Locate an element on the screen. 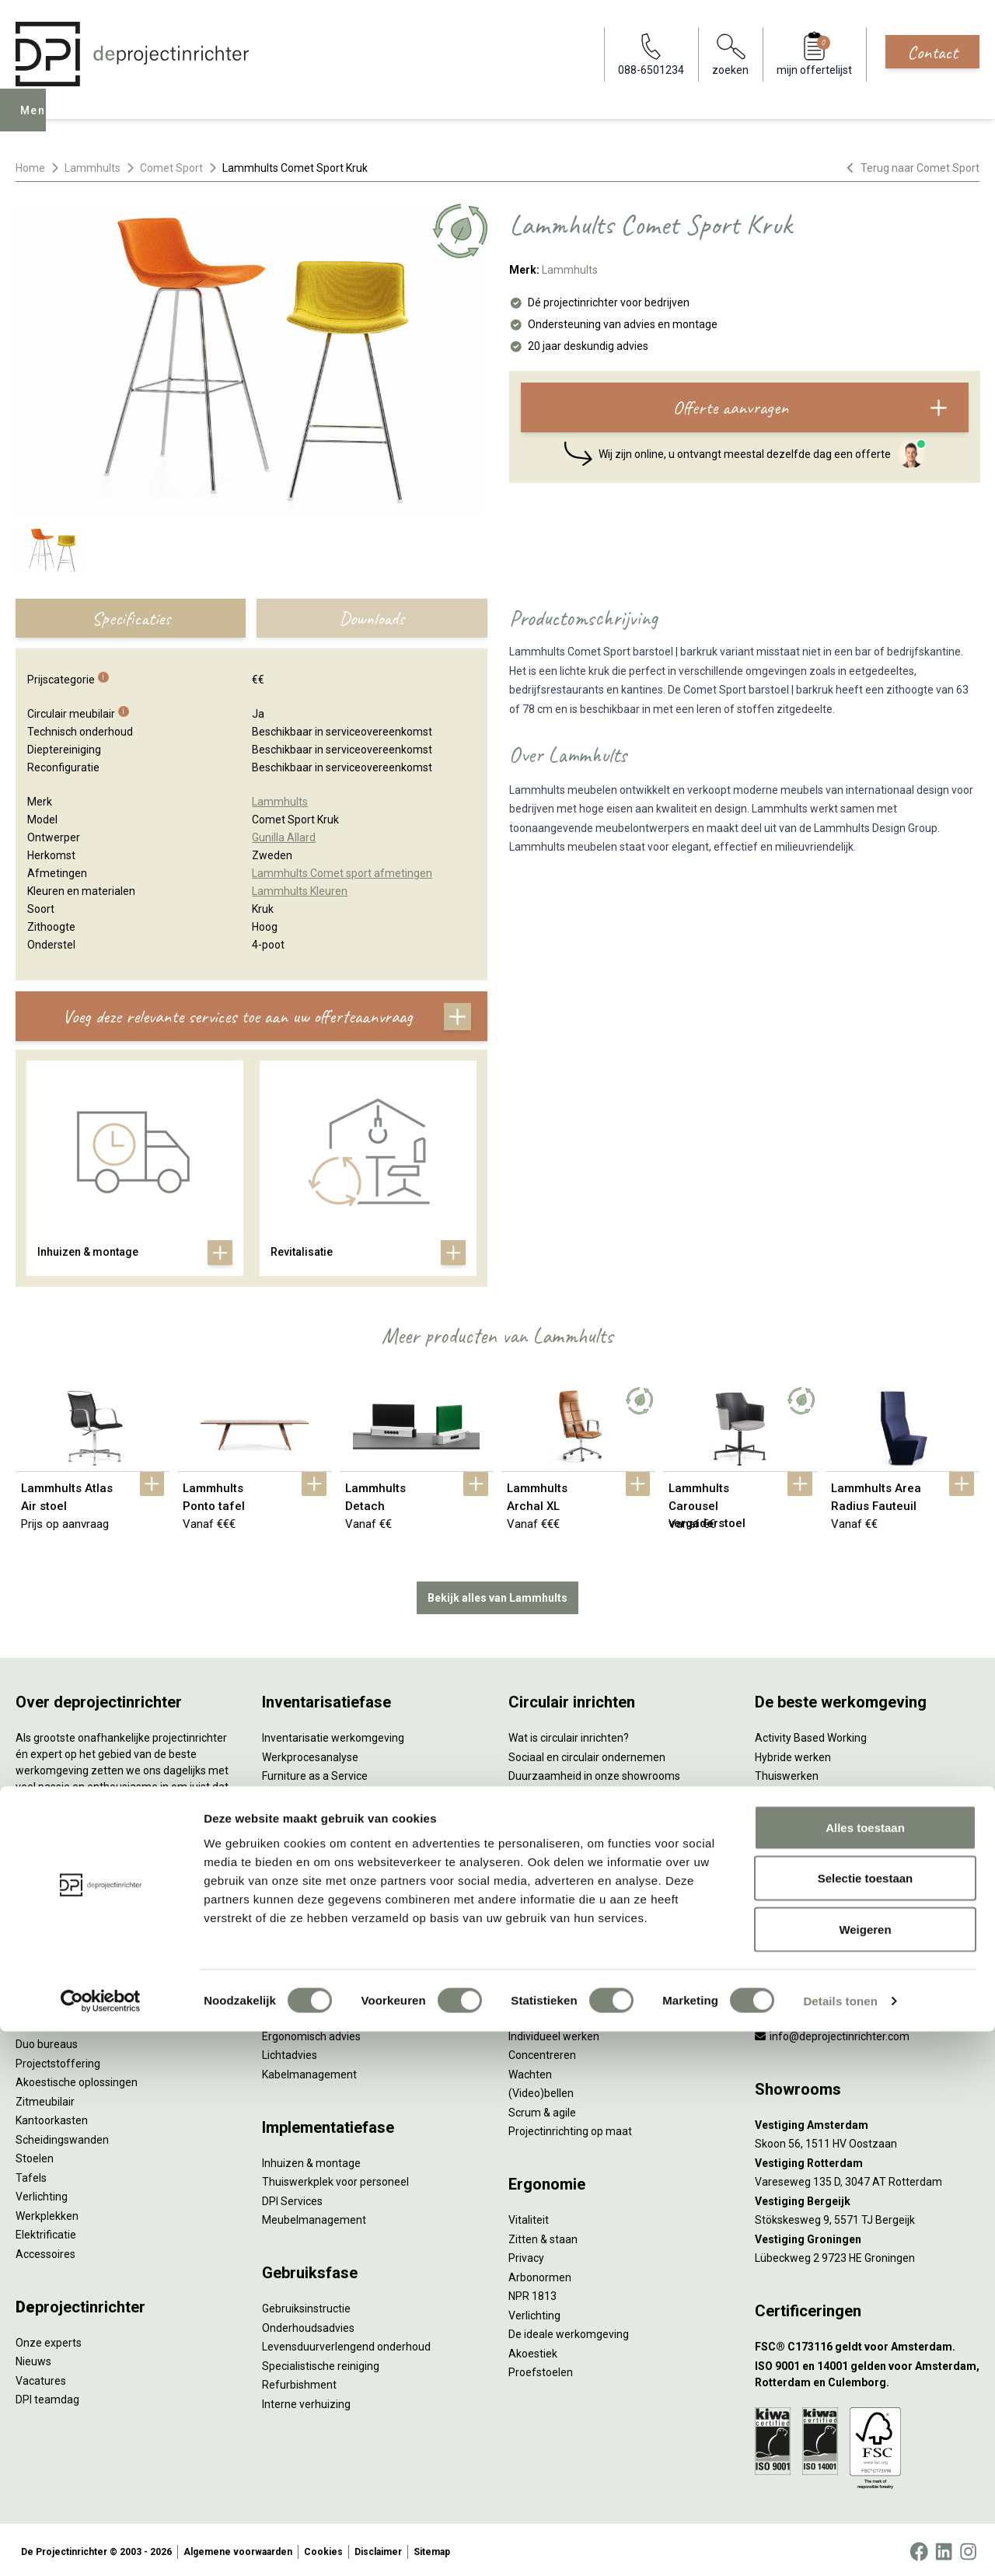 The image size is (995, 2576). Hybride werken is located at coordinates (793, 1753).